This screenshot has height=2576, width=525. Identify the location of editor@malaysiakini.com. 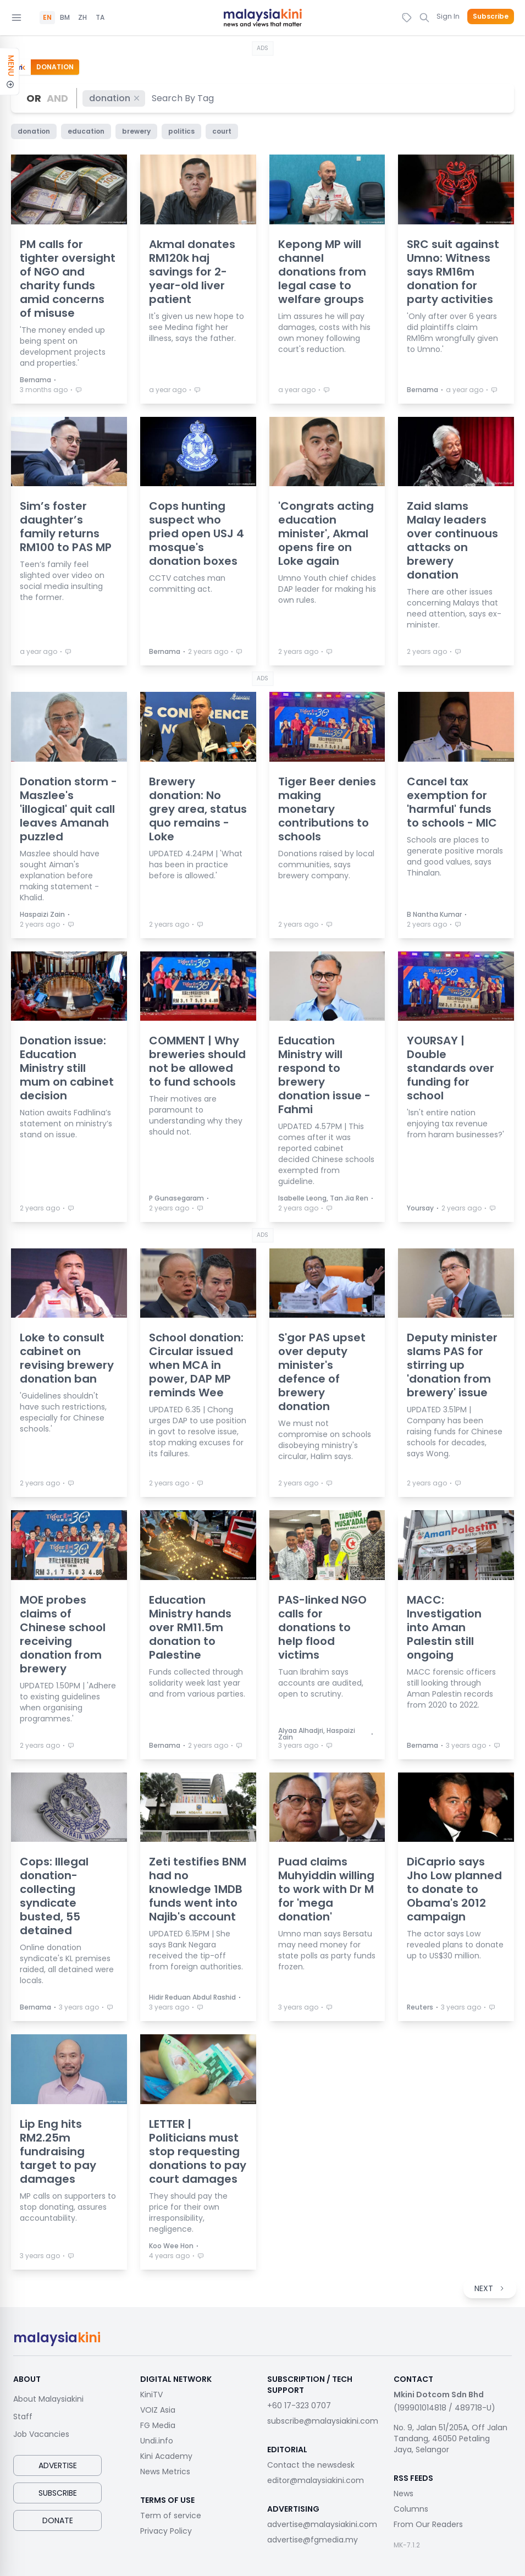
(315, 2480).